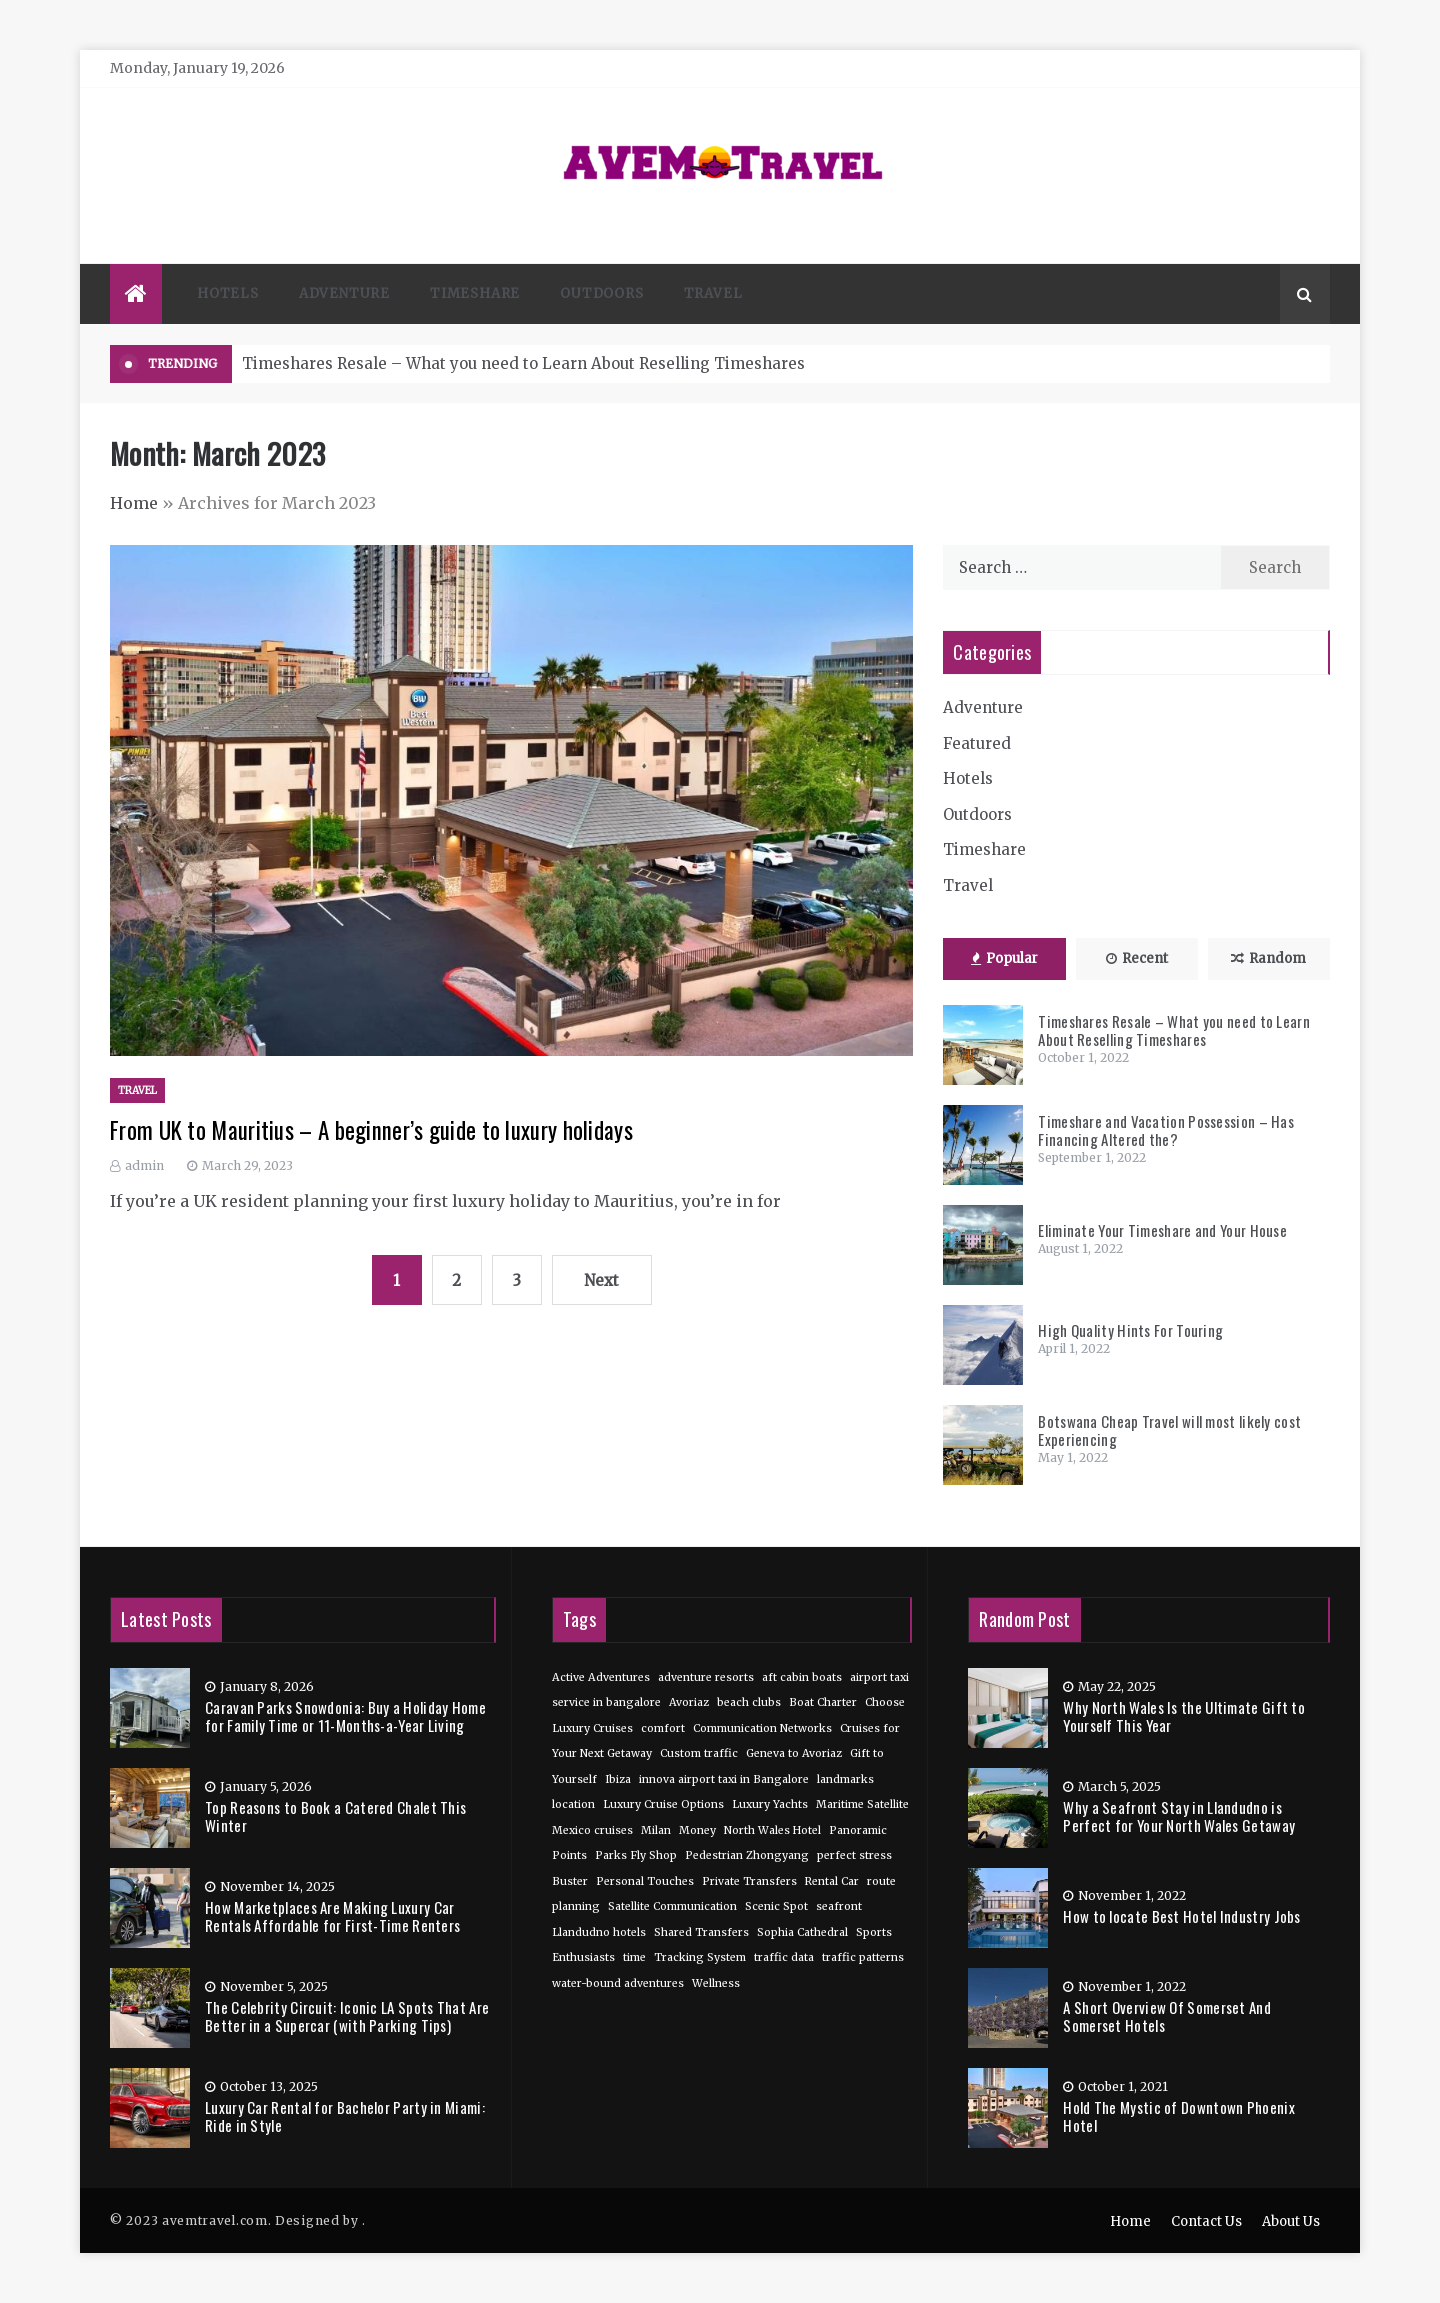 The width and height of the screenshot is (1440, 2303). What do you see at coordinates (601, 1280) in the screenshot?
I see `Next` at bounding box center [601, 1280].